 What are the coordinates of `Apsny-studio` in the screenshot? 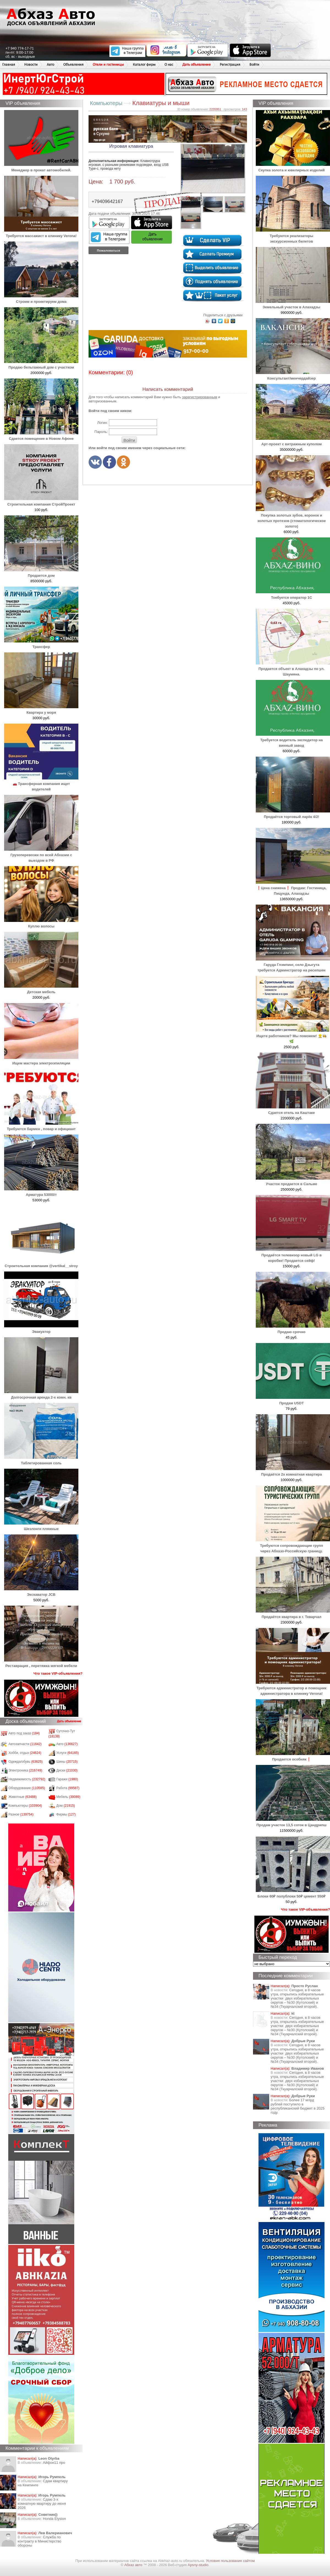 It's located at (198, 2565).